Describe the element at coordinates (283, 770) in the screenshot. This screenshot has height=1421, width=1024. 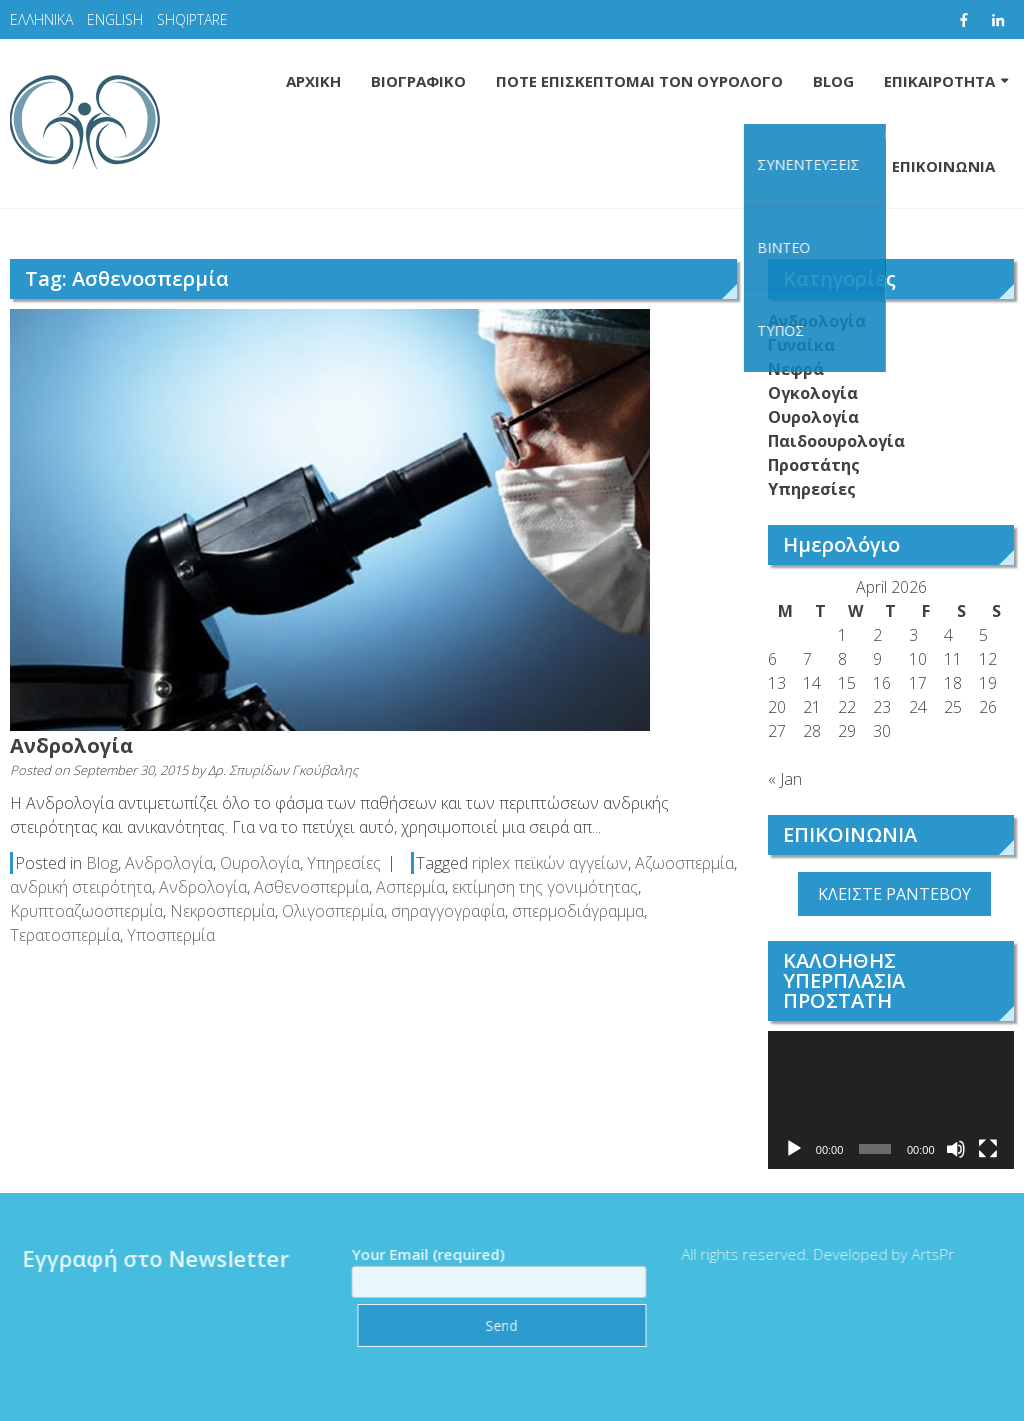
I see `Δρ. Σπυρίδων Γκούβαλης` at that location.